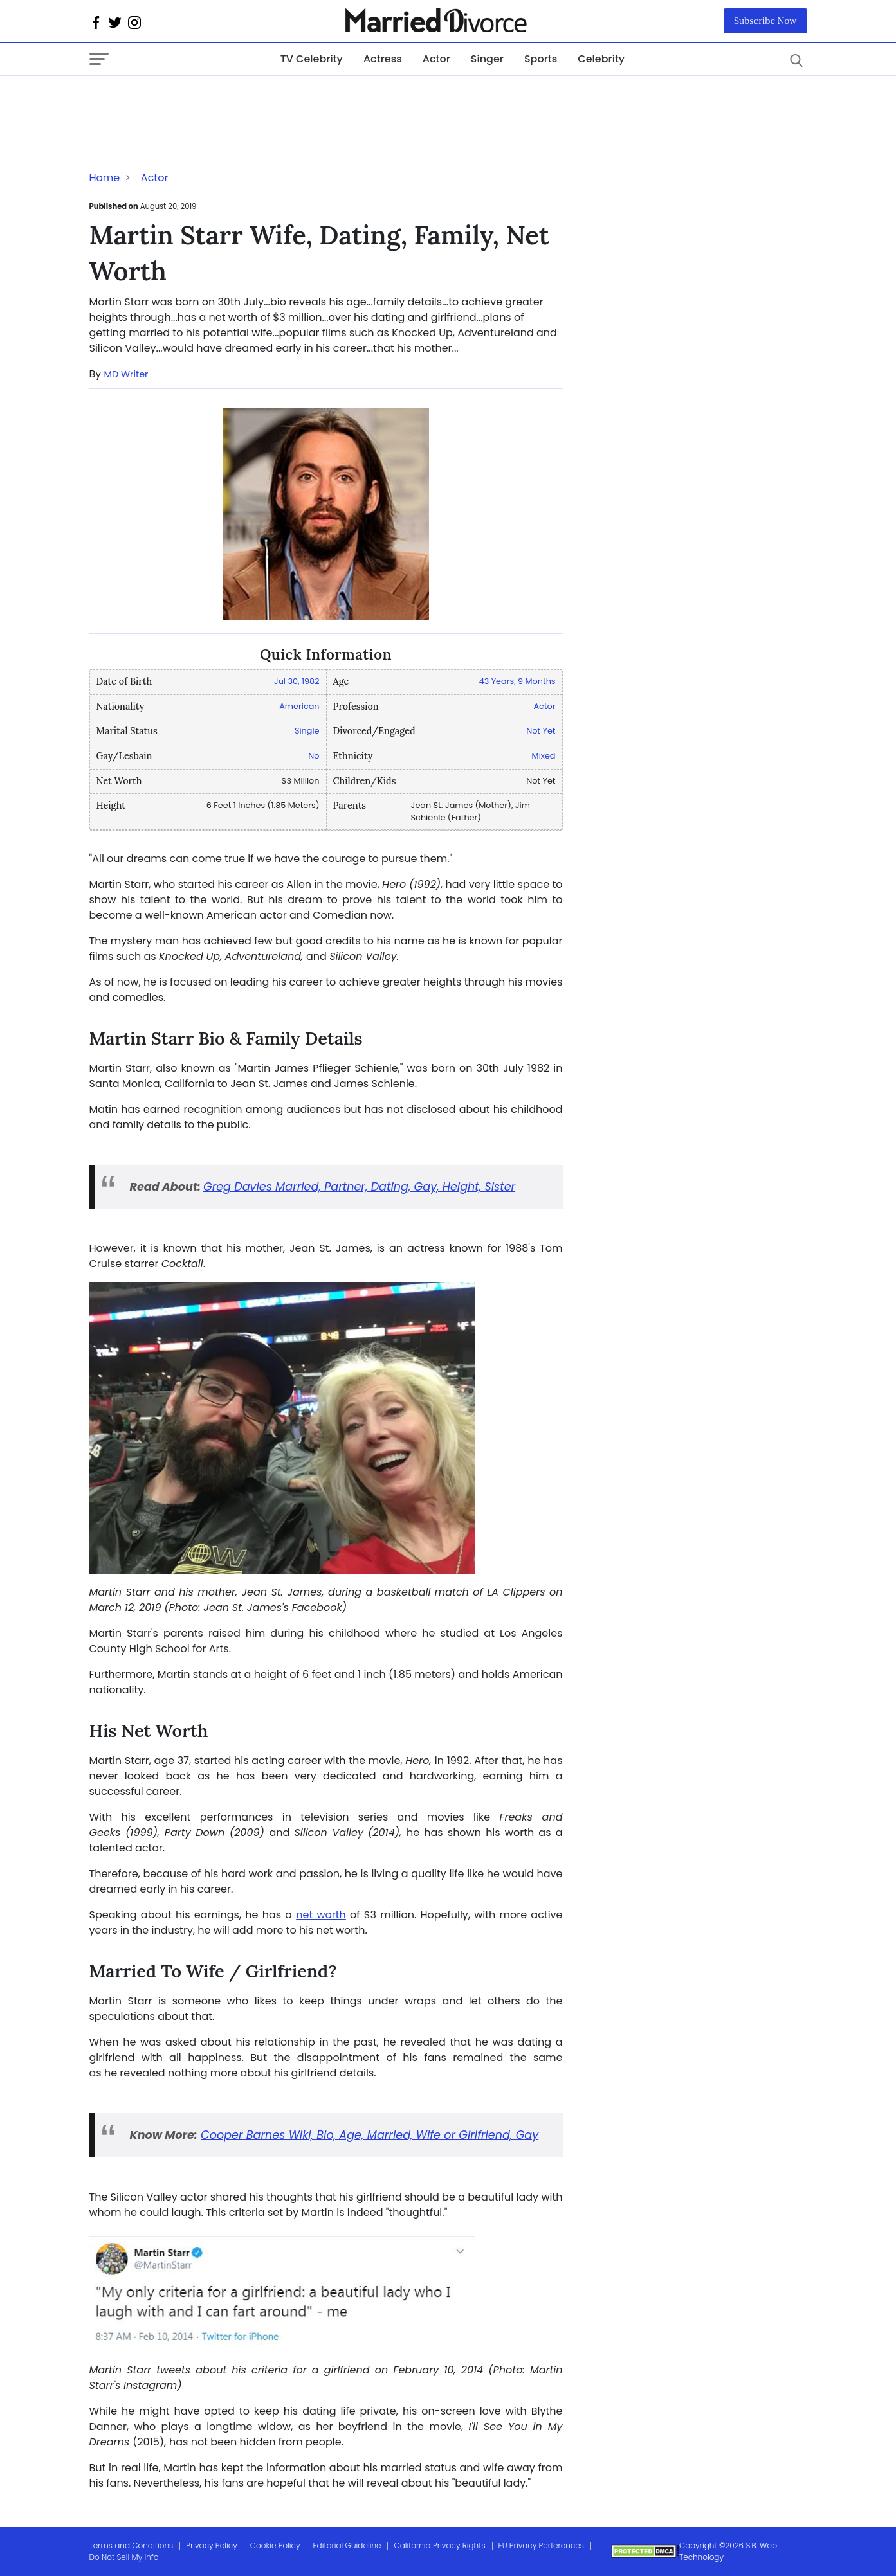 This screenshot has height=2576, width=896. I want to click on Actress, so click(382, 58).